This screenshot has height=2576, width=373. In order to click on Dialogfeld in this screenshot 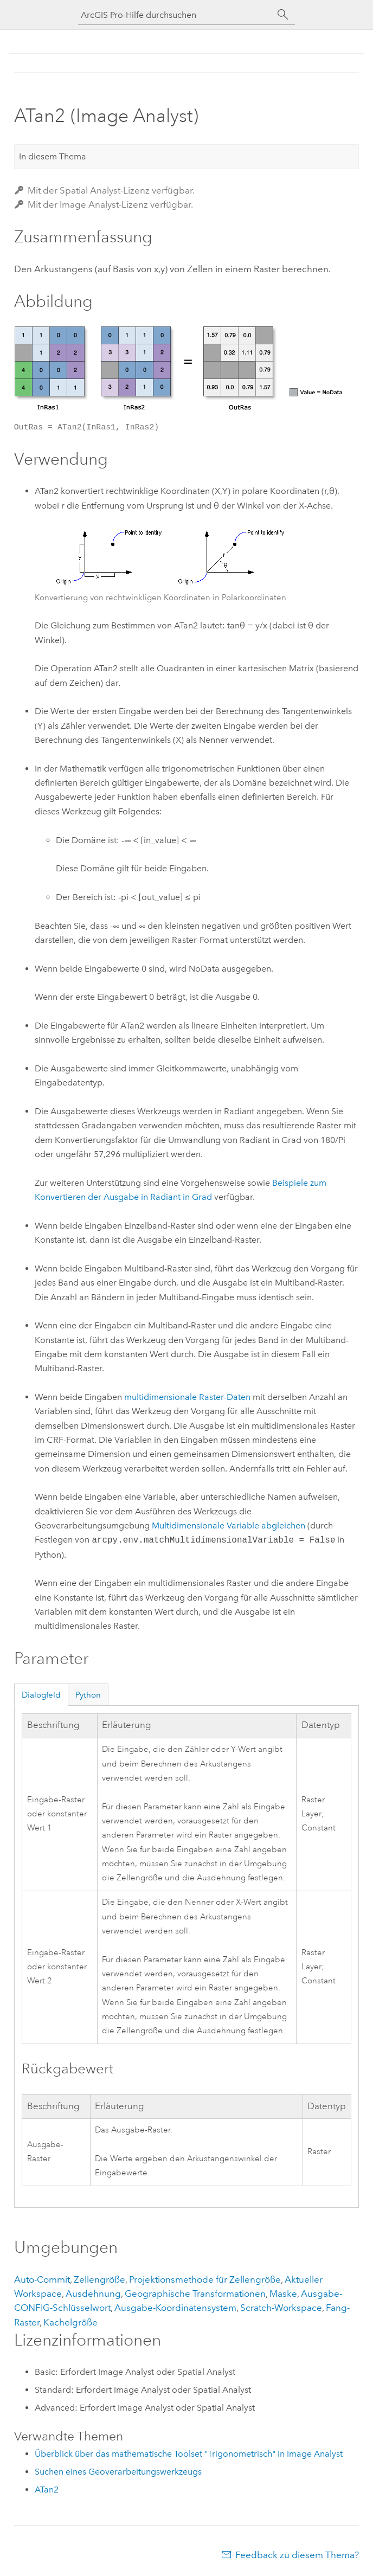, I will do `click(41, 1695)`.